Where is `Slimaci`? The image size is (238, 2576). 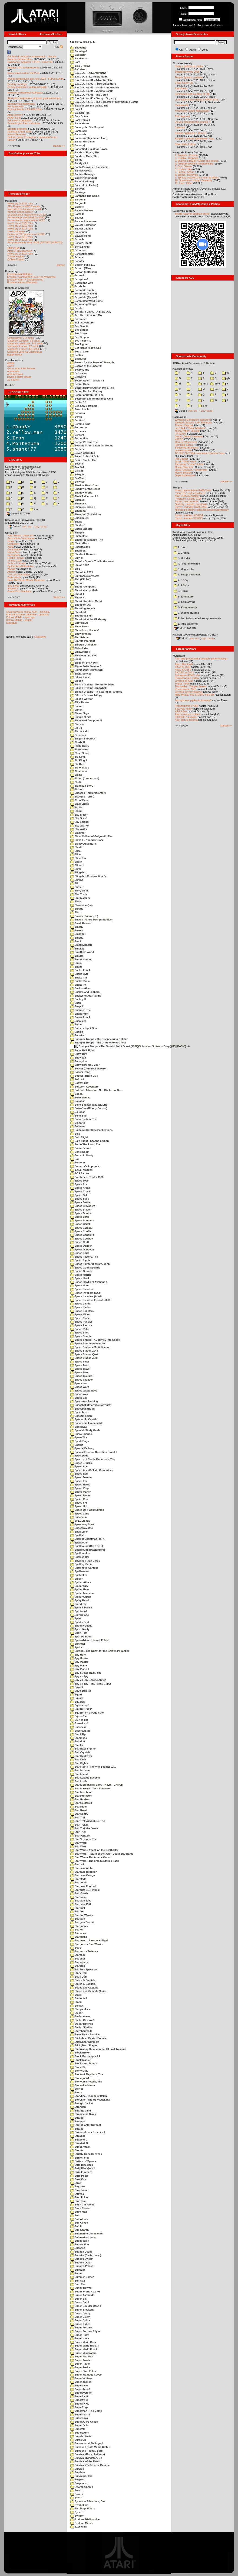
Slimaci is located at coordinates (77, 865).